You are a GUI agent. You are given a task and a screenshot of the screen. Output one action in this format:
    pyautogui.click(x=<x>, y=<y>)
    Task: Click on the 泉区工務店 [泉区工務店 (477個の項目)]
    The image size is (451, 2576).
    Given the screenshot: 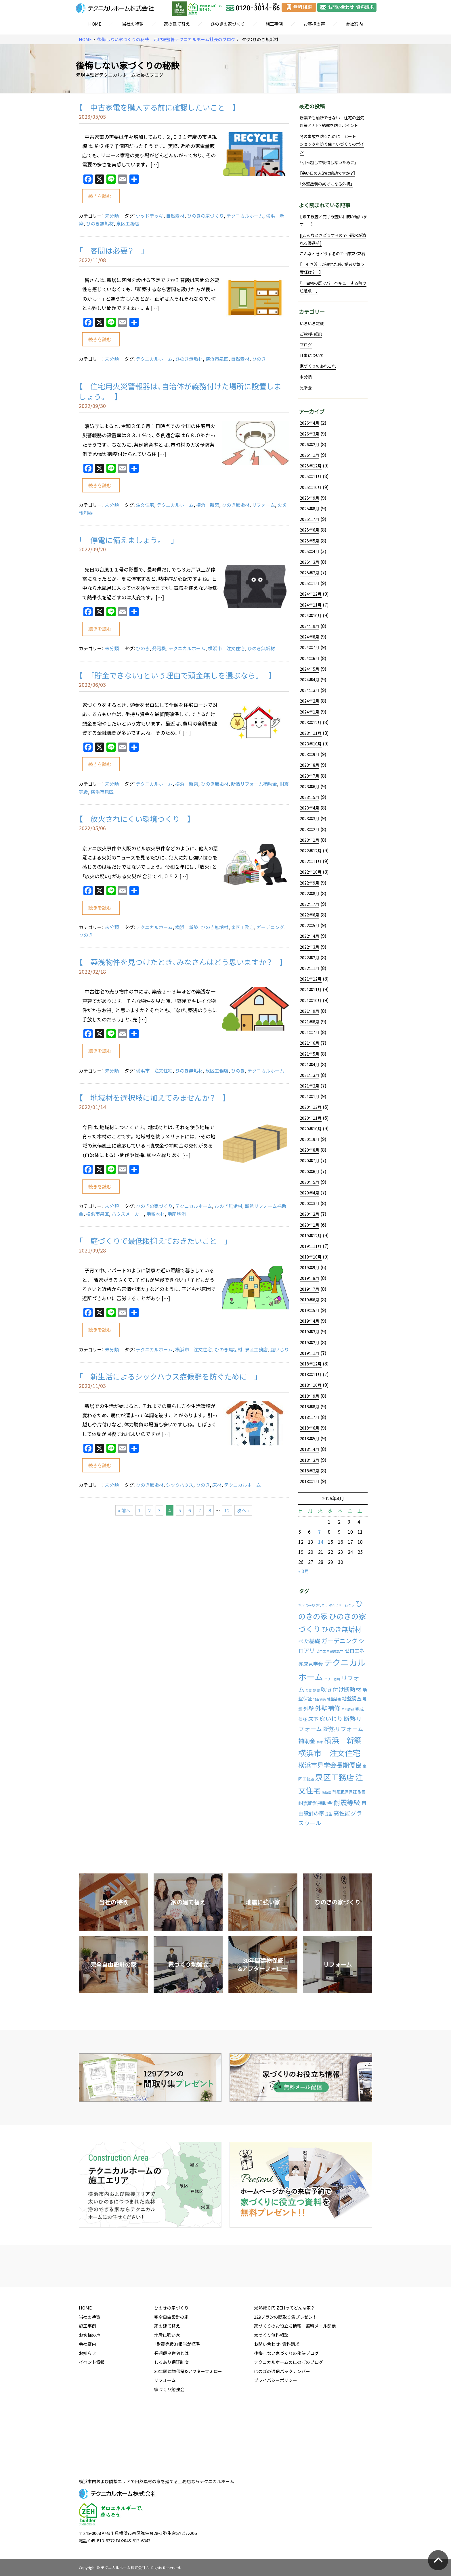 What is the action you would take?
    pyautogui.click(x=334, y=1777)
    